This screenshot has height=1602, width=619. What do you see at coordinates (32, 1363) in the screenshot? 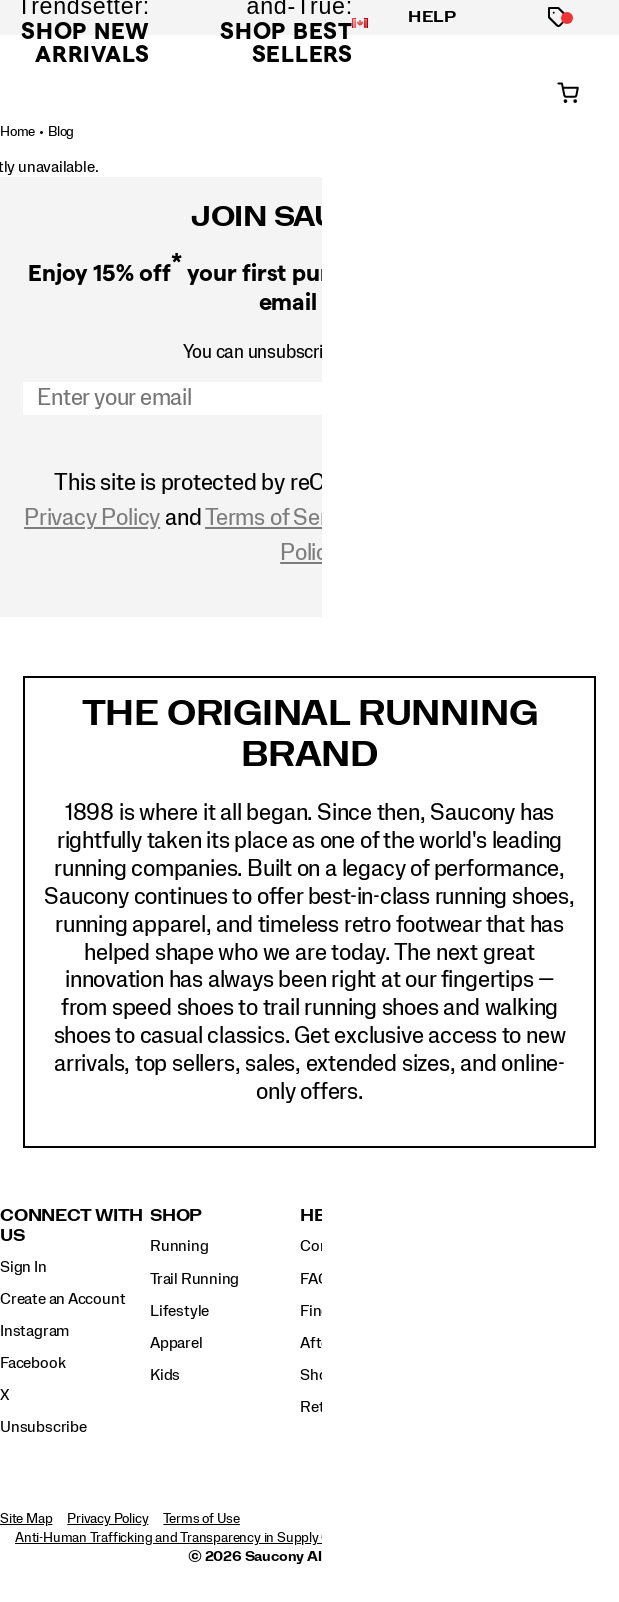
I see `Facebook` at bounding box center [32, 1363].